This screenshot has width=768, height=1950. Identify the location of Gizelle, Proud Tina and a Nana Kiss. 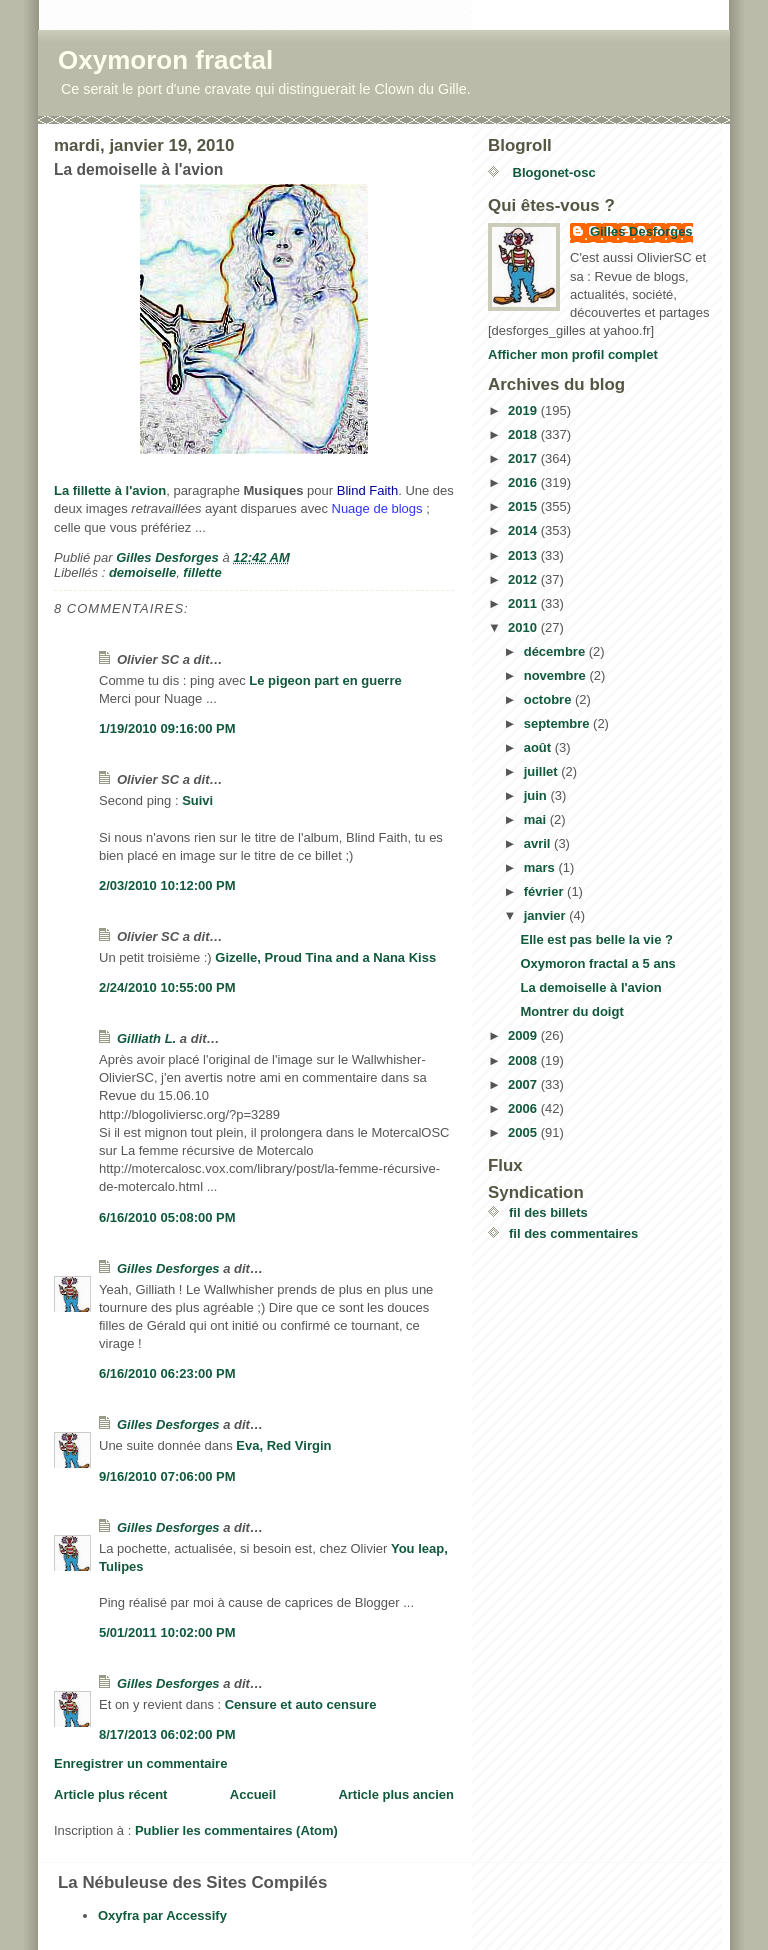
(325, 957).